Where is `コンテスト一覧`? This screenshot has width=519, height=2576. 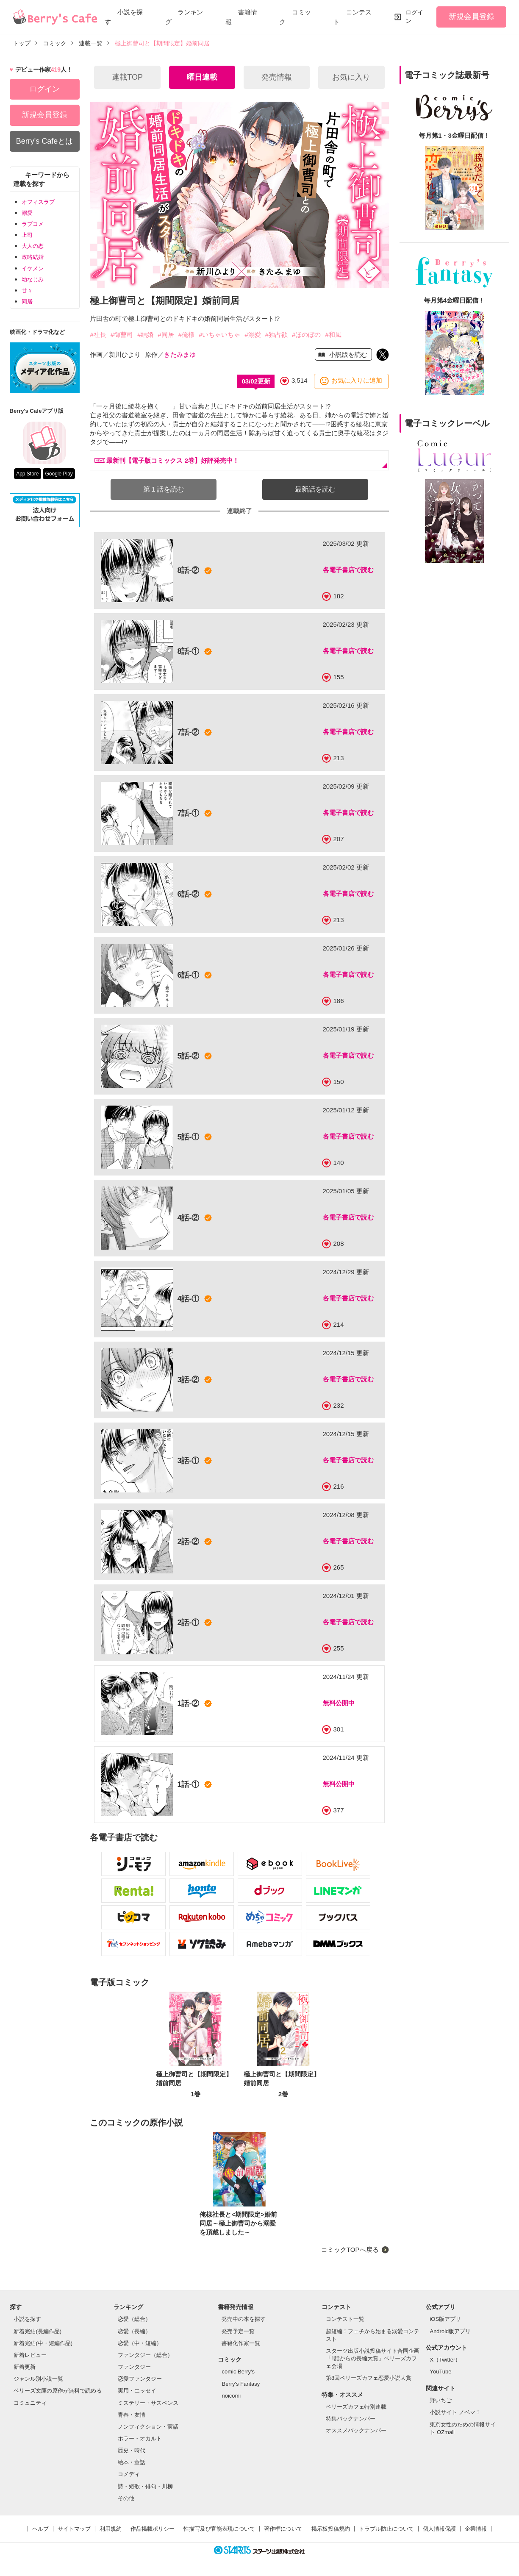
コンテスト一覧 is located at coordinates (345, 2319).